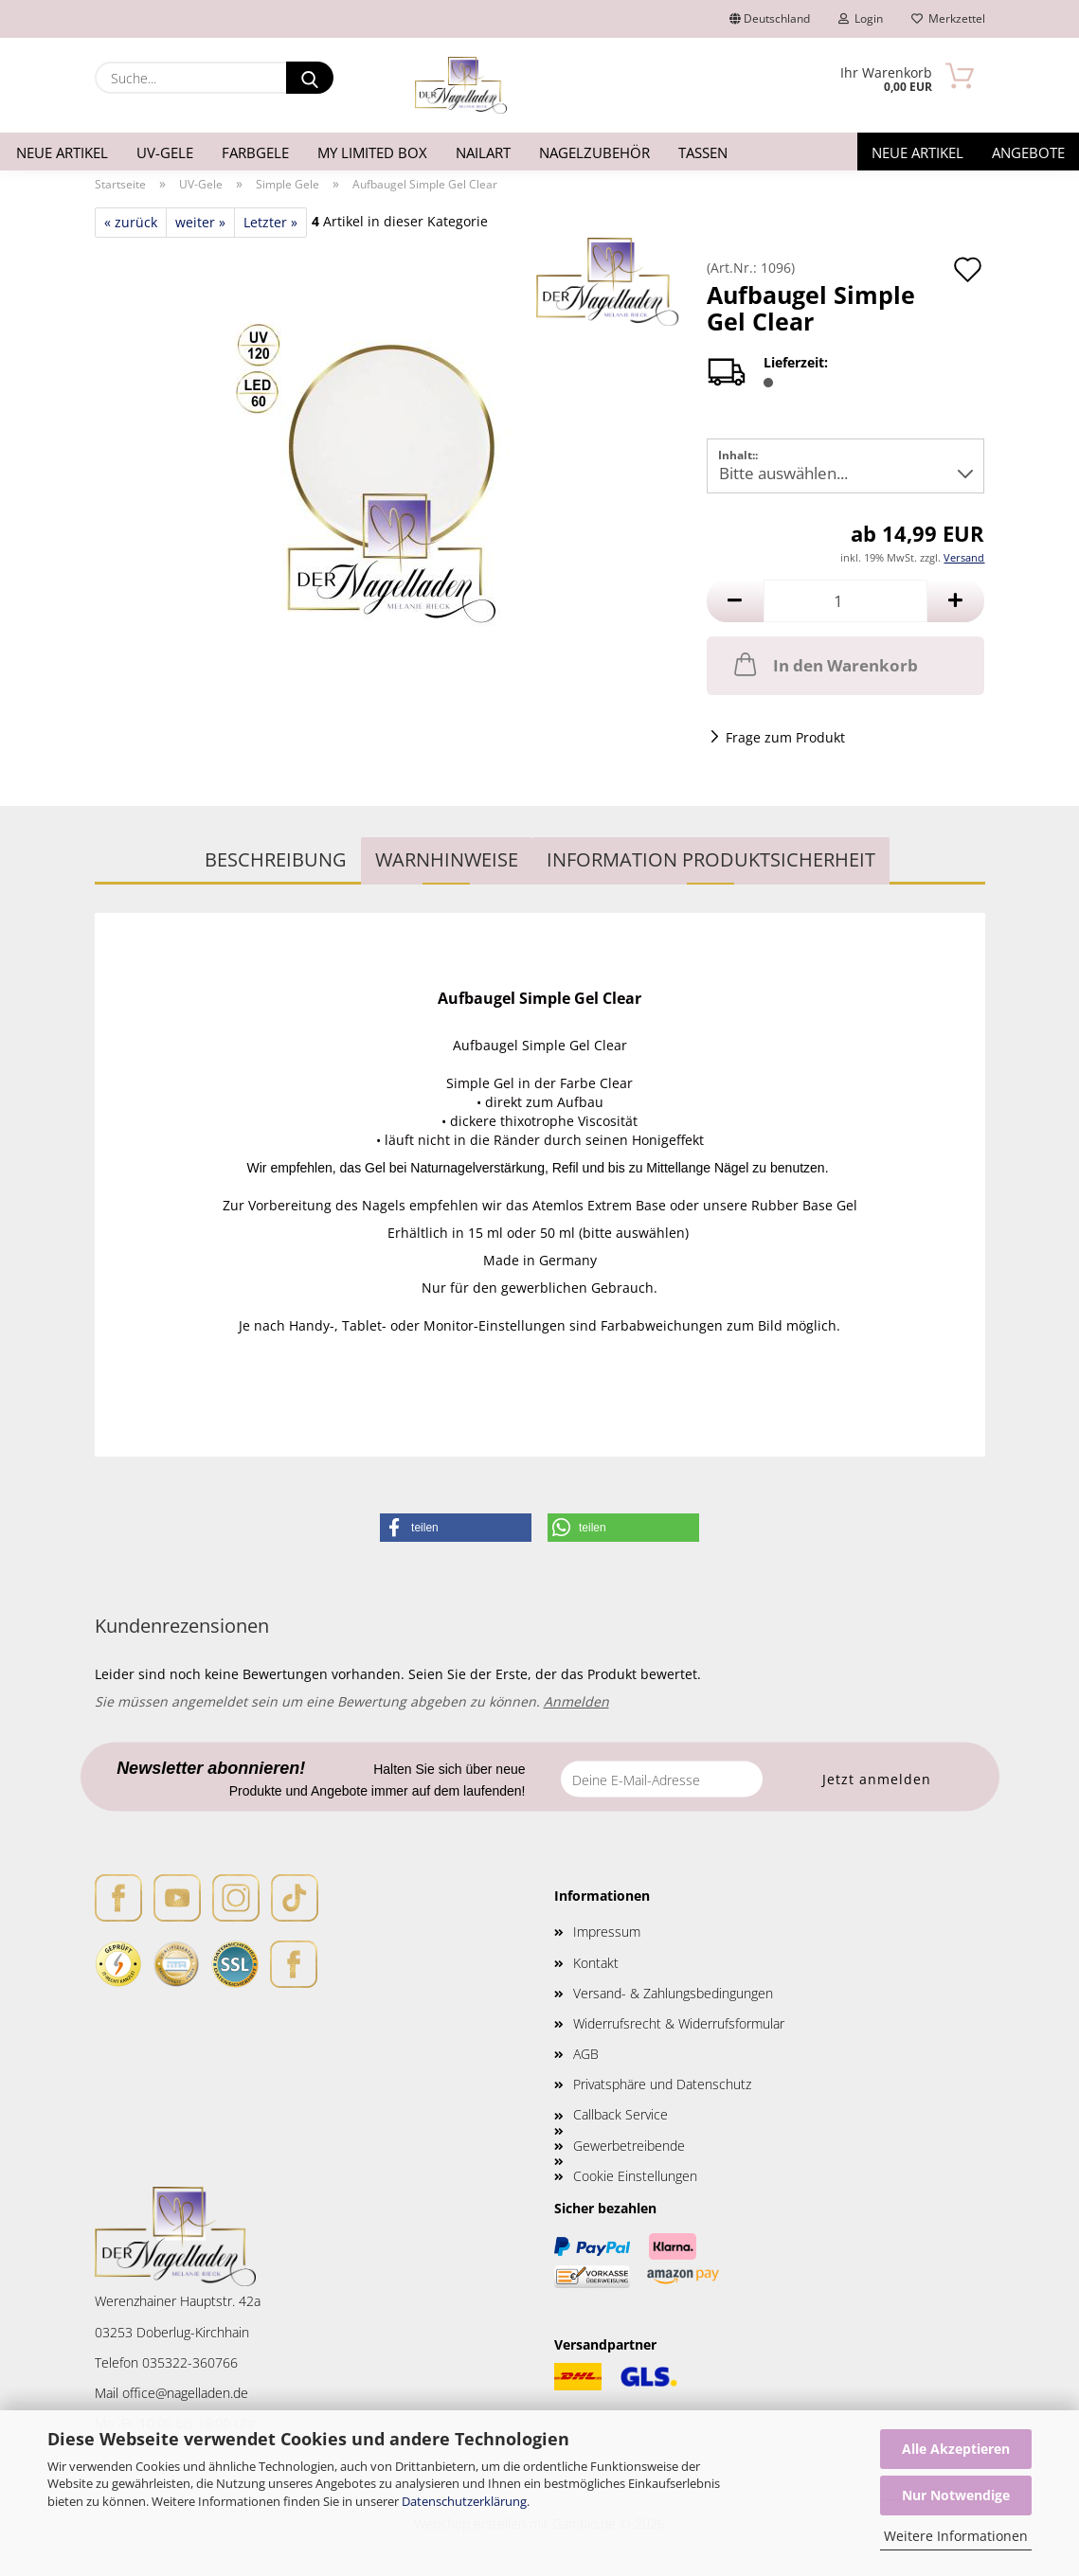 This screenshot has height=2576, width=1079. What do you see at coordinates (446, 859) in the screenshot?
I see `WARNHINWEISE` at bounding box center [446, 859].